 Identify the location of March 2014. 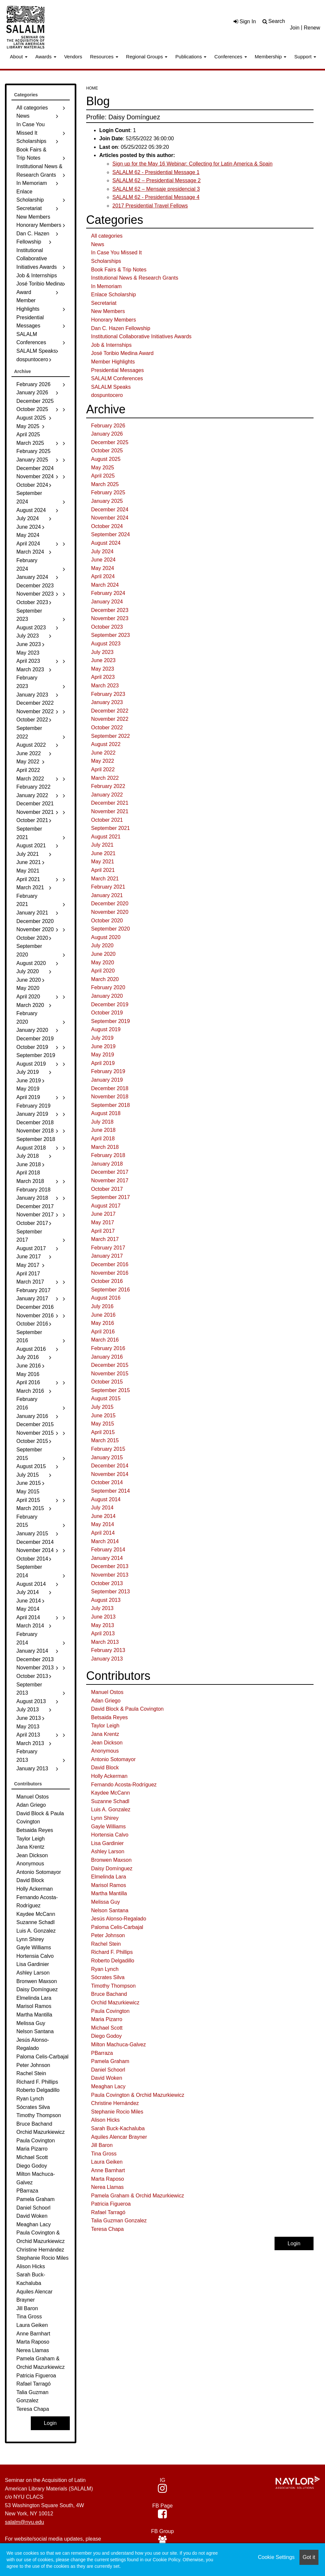
(105, 1541).